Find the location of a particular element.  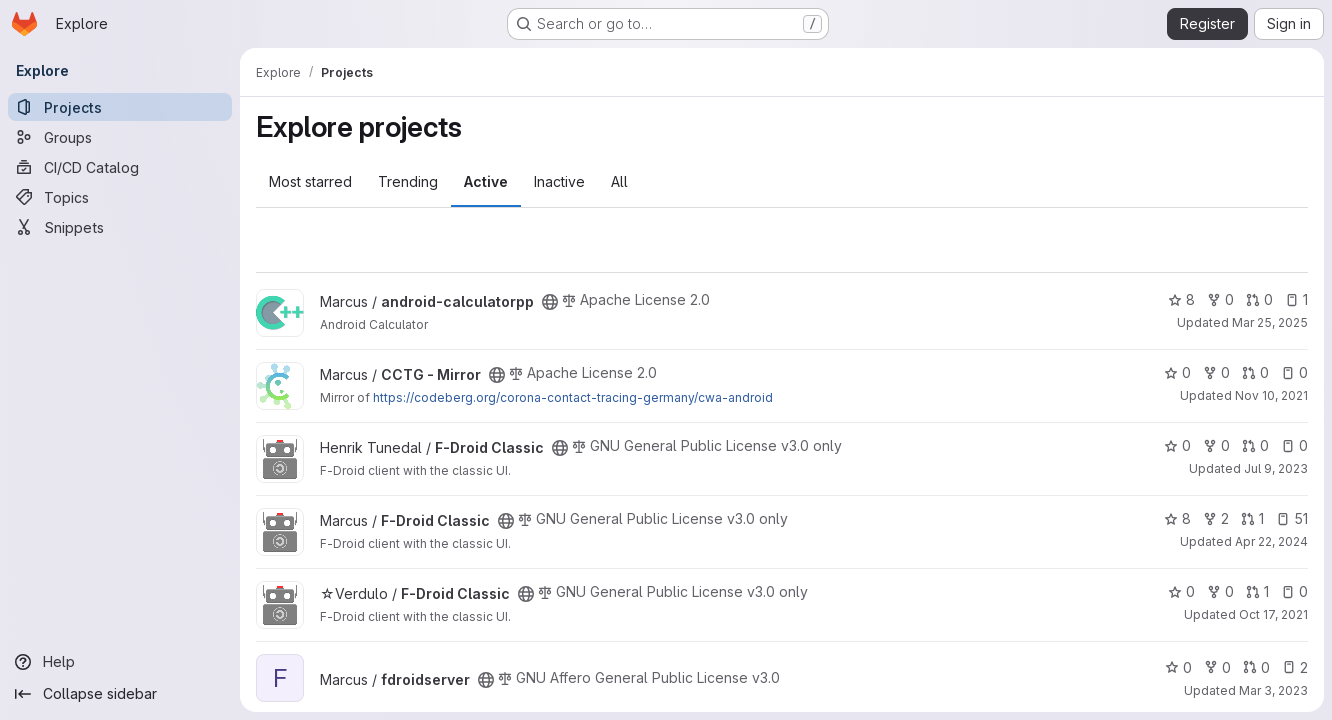

[Topics] is located at coordinates (120, 197).